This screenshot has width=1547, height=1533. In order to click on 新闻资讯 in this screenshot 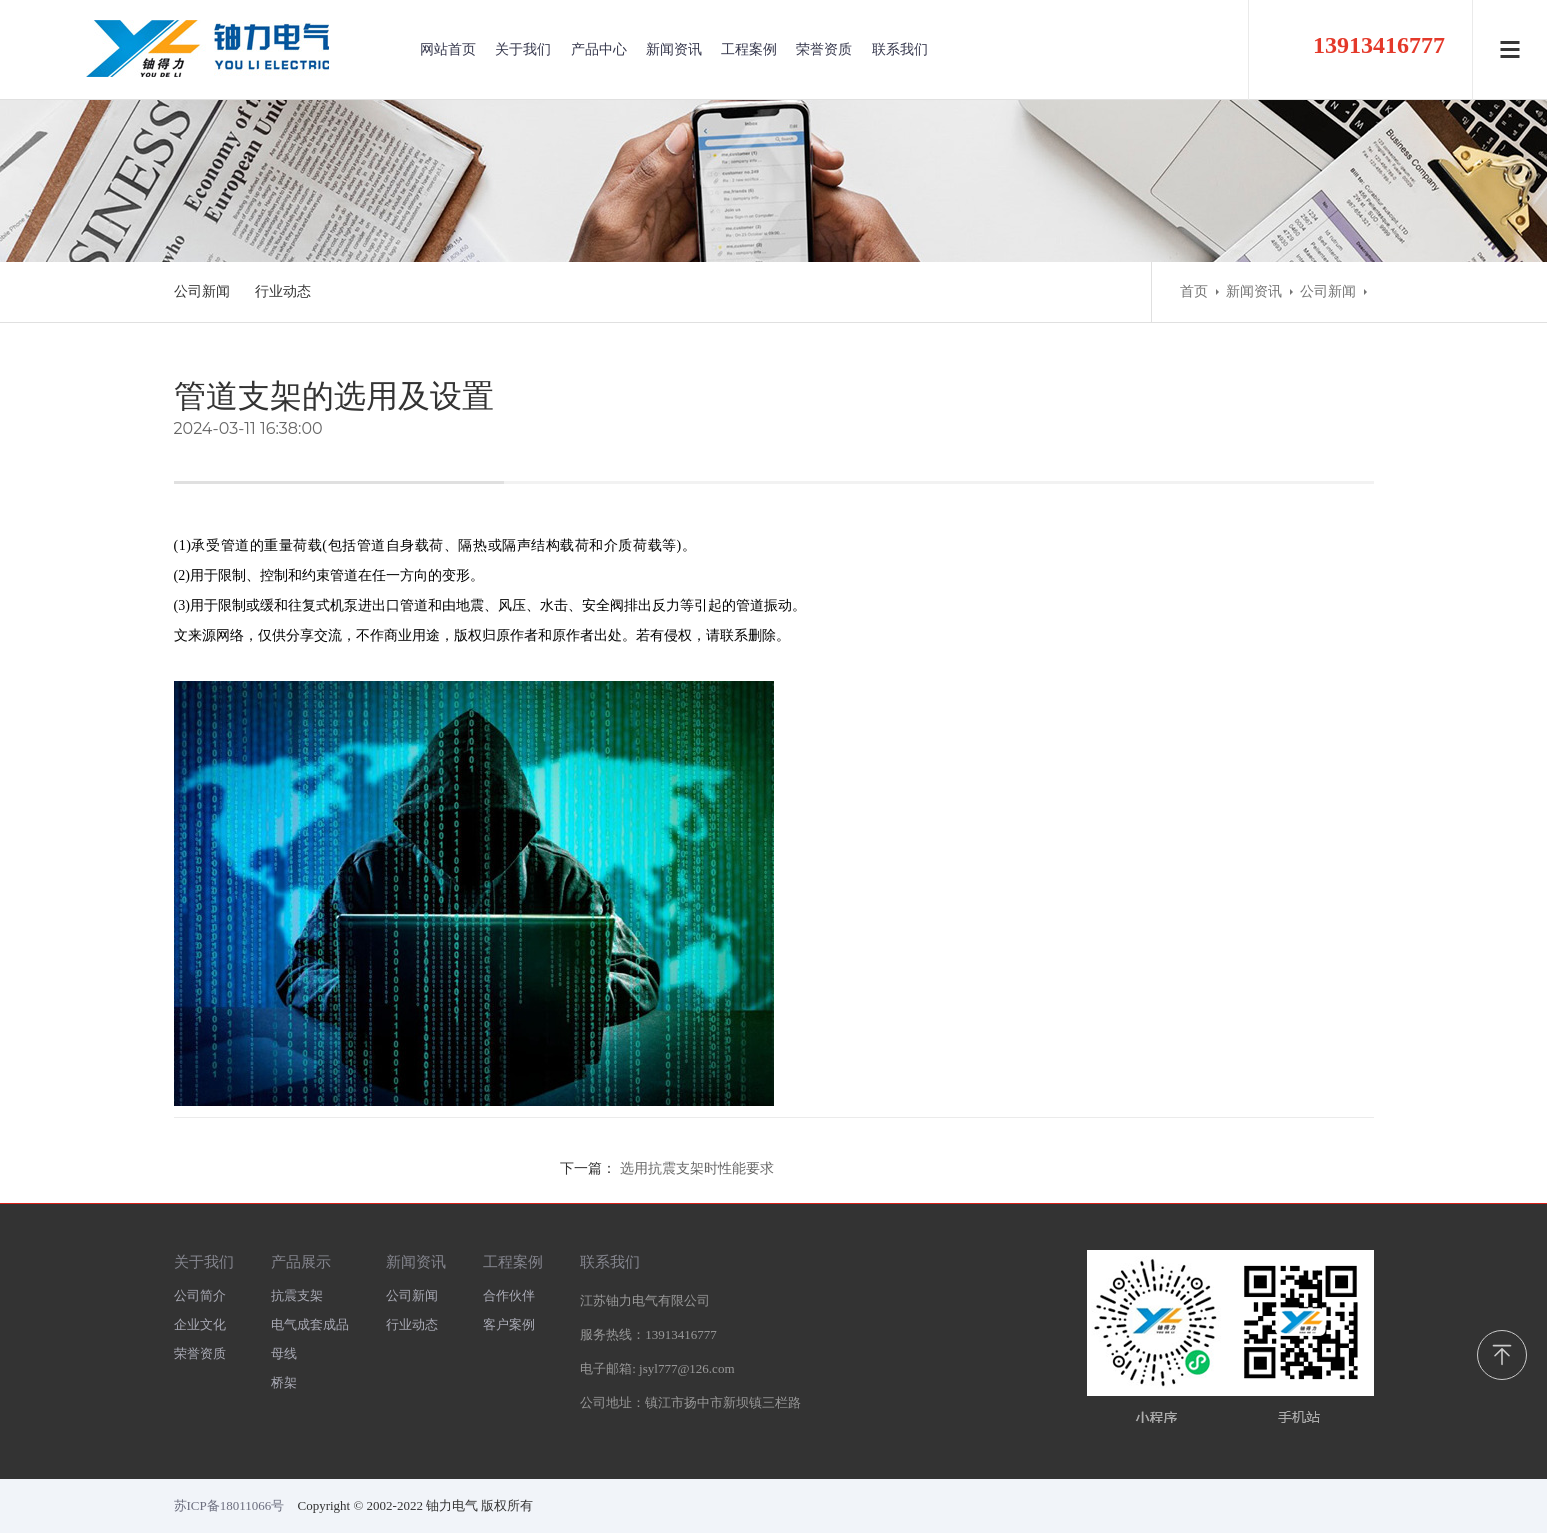, I will do `click(674, 49)`.